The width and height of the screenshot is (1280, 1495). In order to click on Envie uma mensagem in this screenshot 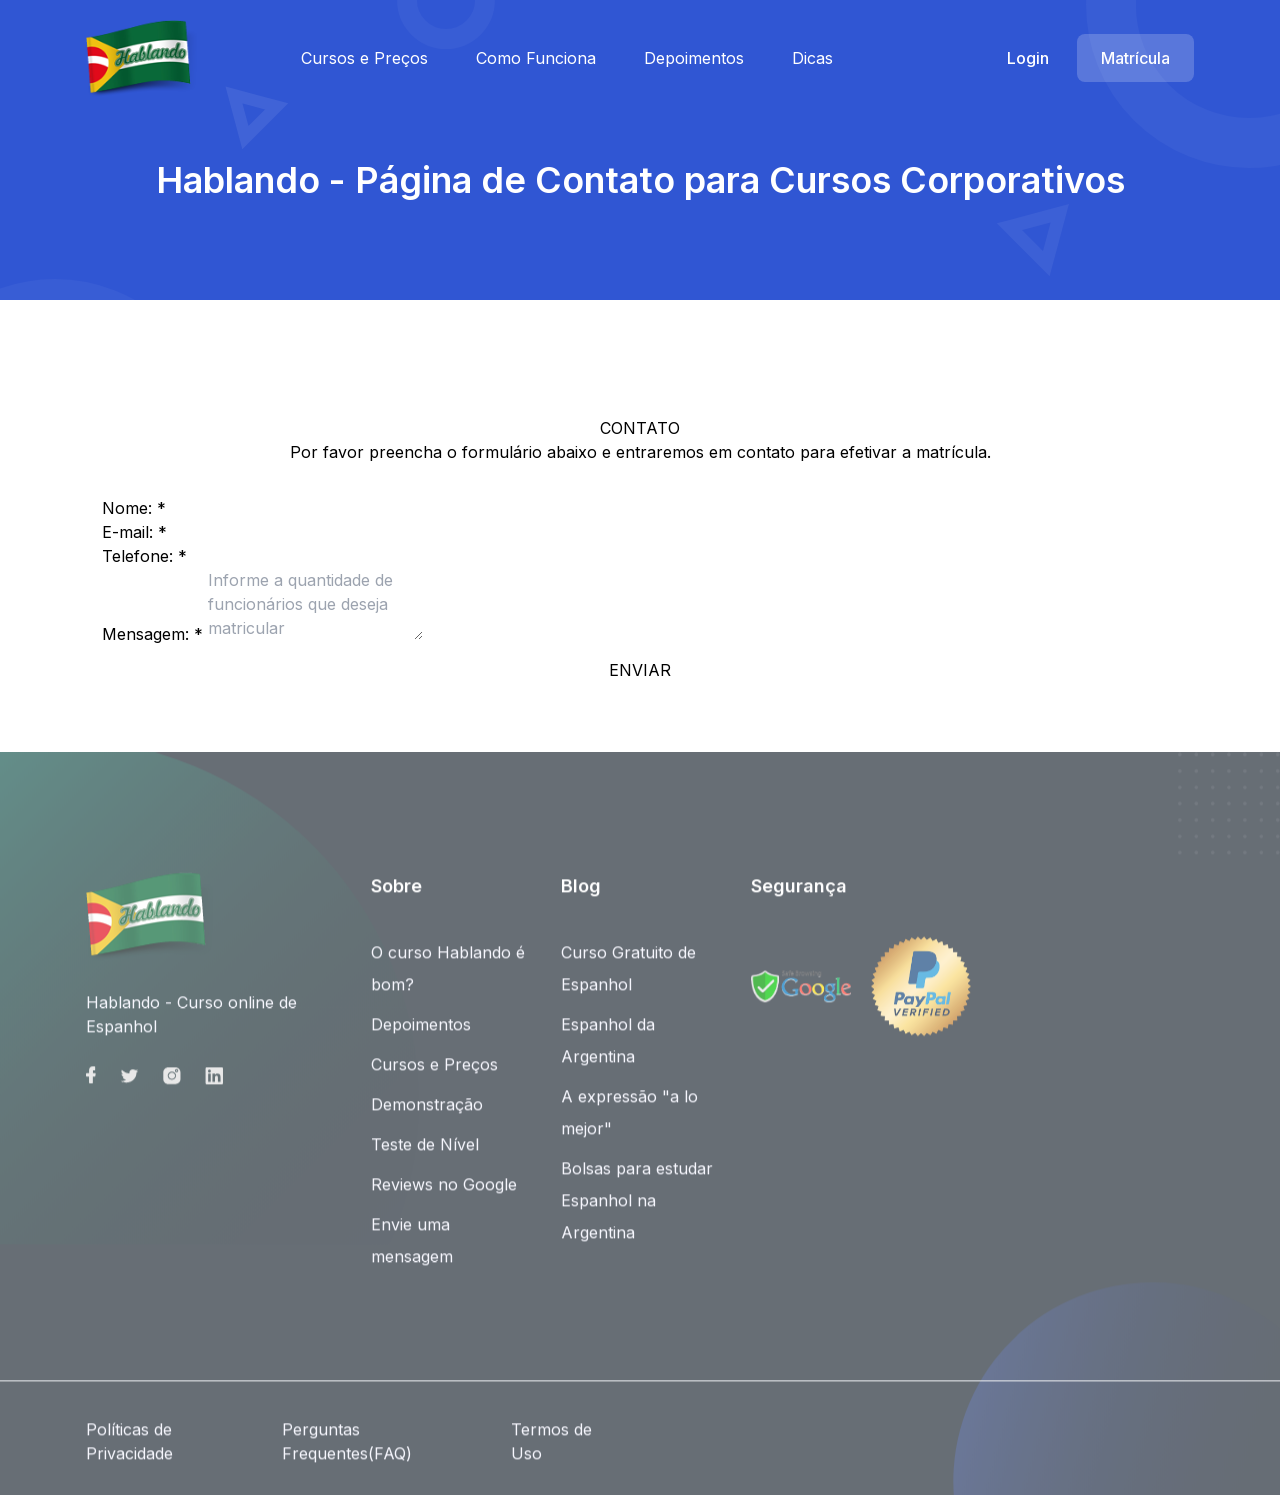, I will do `click(412, 1250)`.